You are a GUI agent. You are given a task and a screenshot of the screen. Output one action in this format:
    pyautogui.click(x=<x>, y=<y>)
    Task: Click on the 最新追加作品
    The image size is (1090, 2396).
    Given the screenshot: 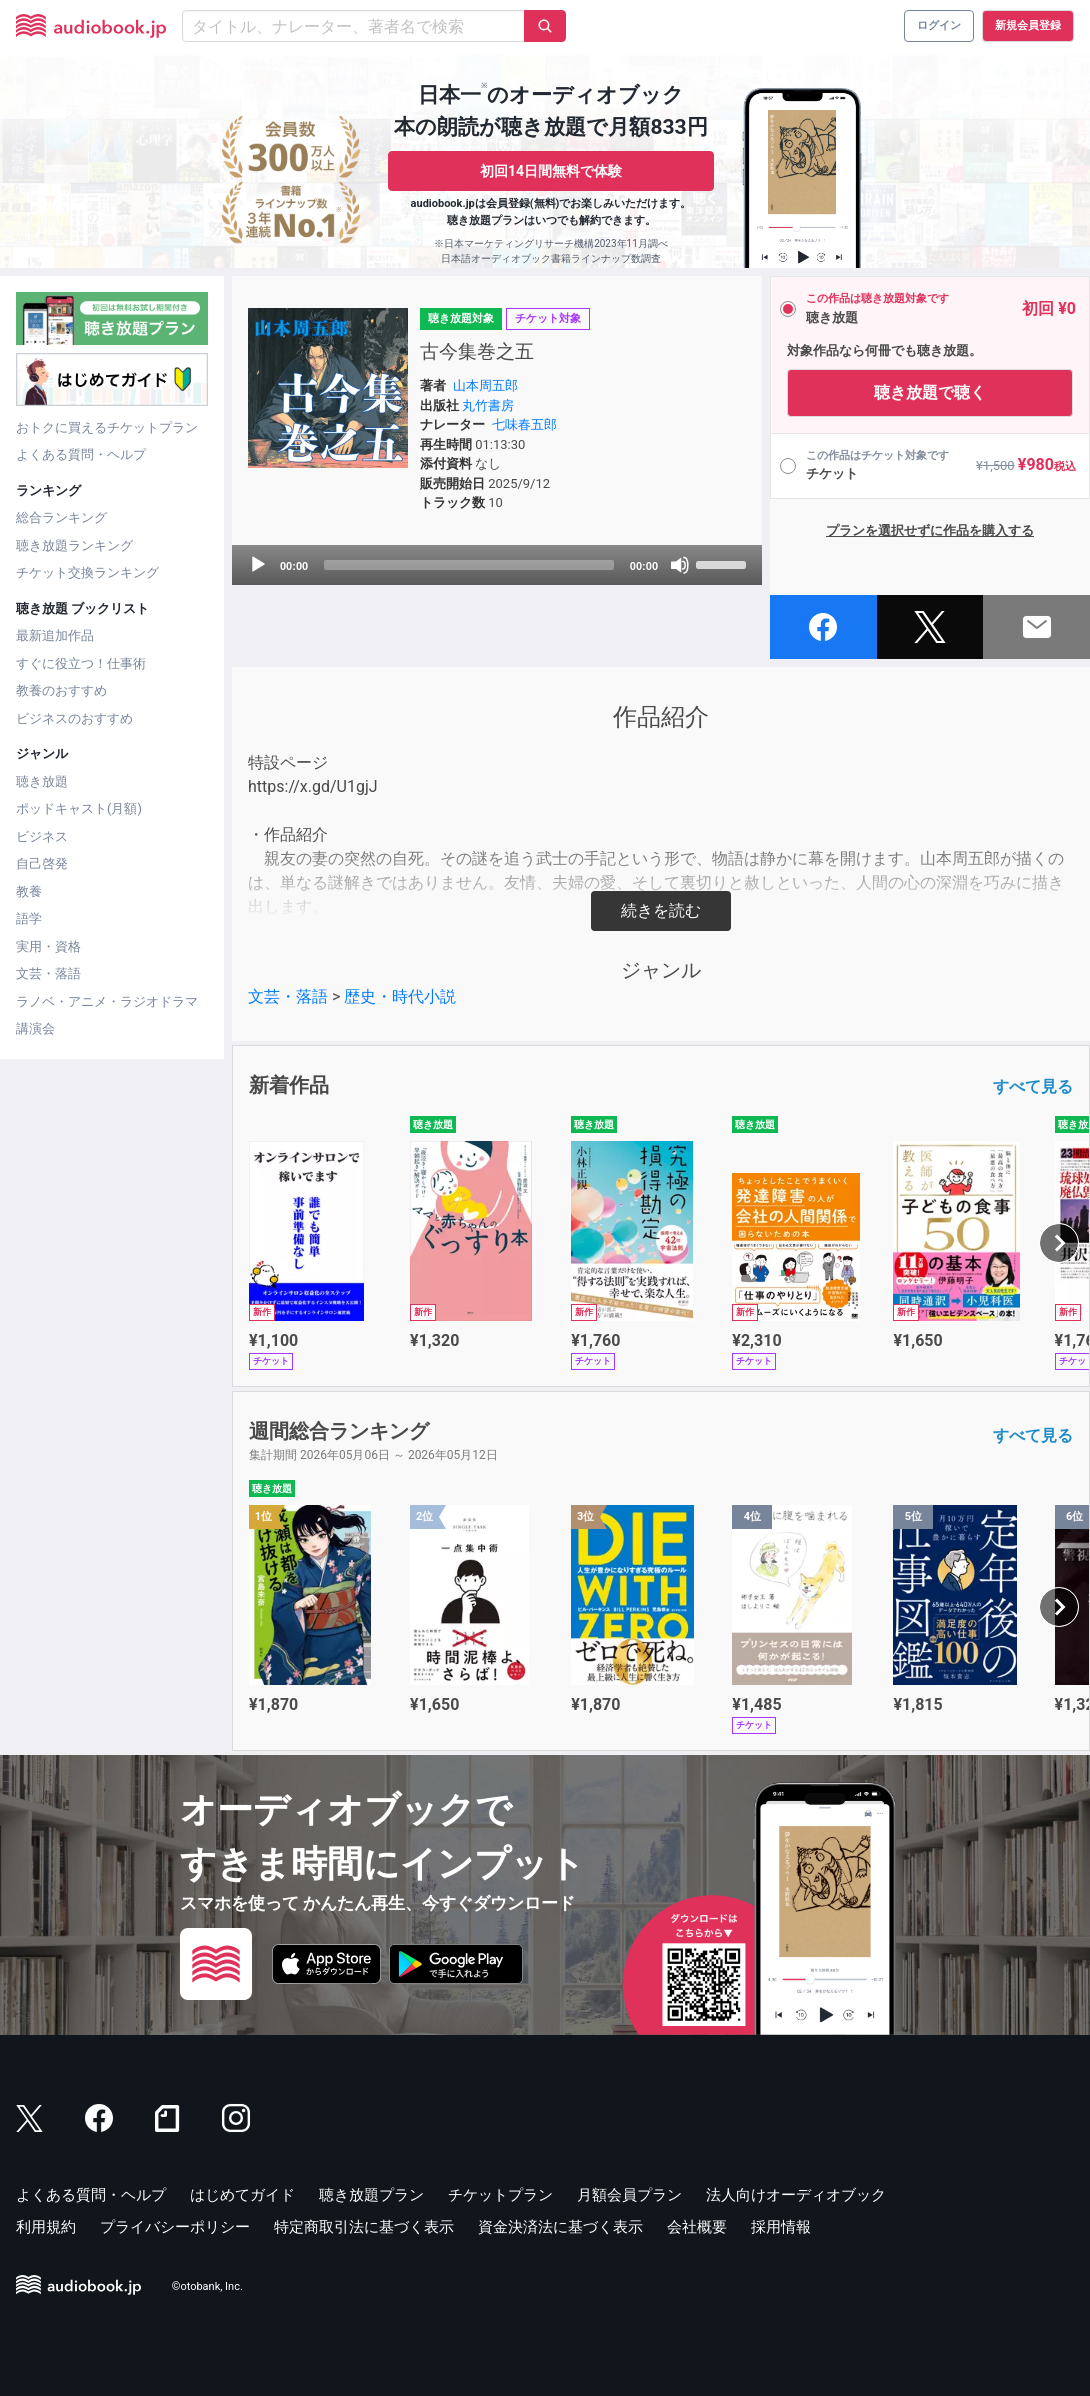 What is the action you would take?
    pyautogui.click(x=55, y=635)
    